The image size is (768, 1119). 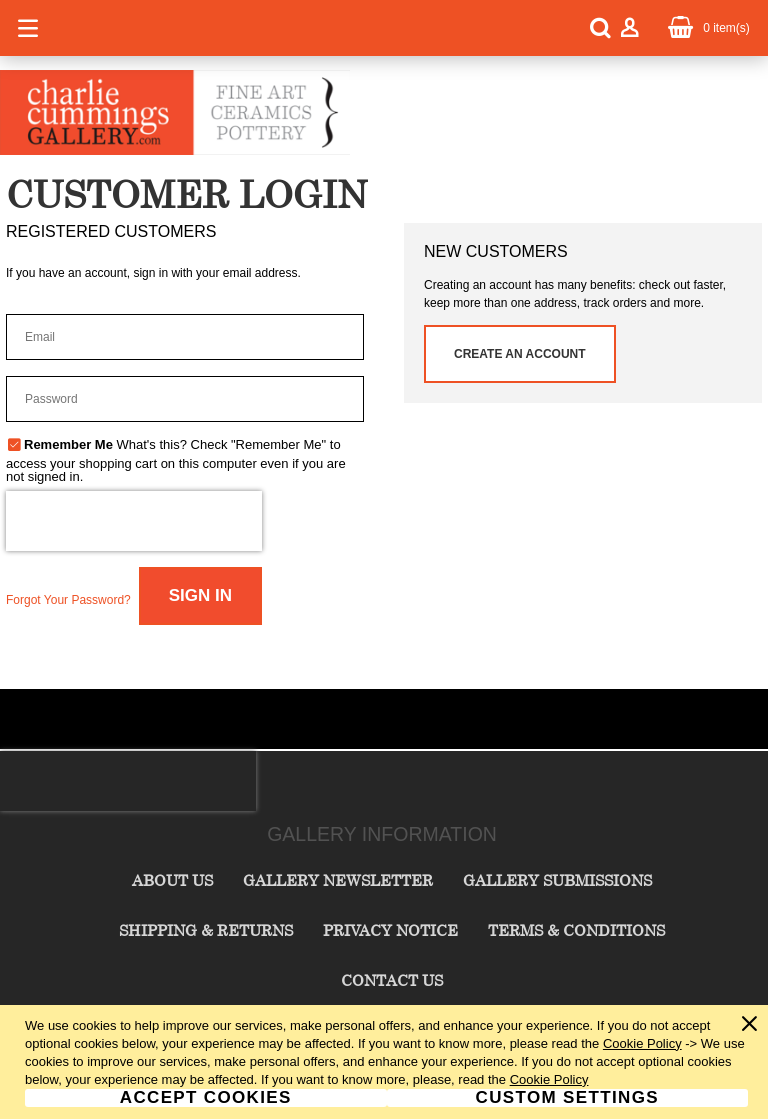 I want to click on Shipping & Returns, so click(x=206, y=930).